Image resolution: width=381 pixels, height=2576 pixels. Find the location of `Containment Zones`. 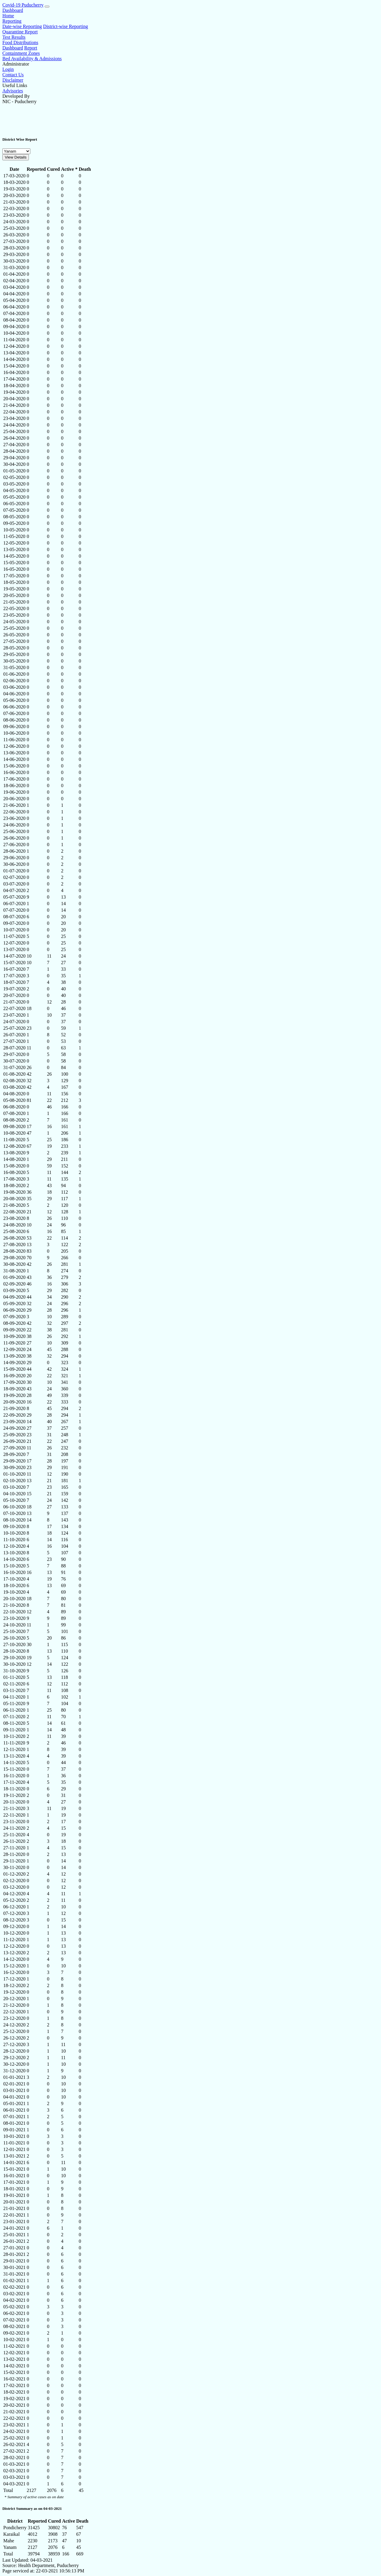

Containment Zones is located at coordinates (21, 53).